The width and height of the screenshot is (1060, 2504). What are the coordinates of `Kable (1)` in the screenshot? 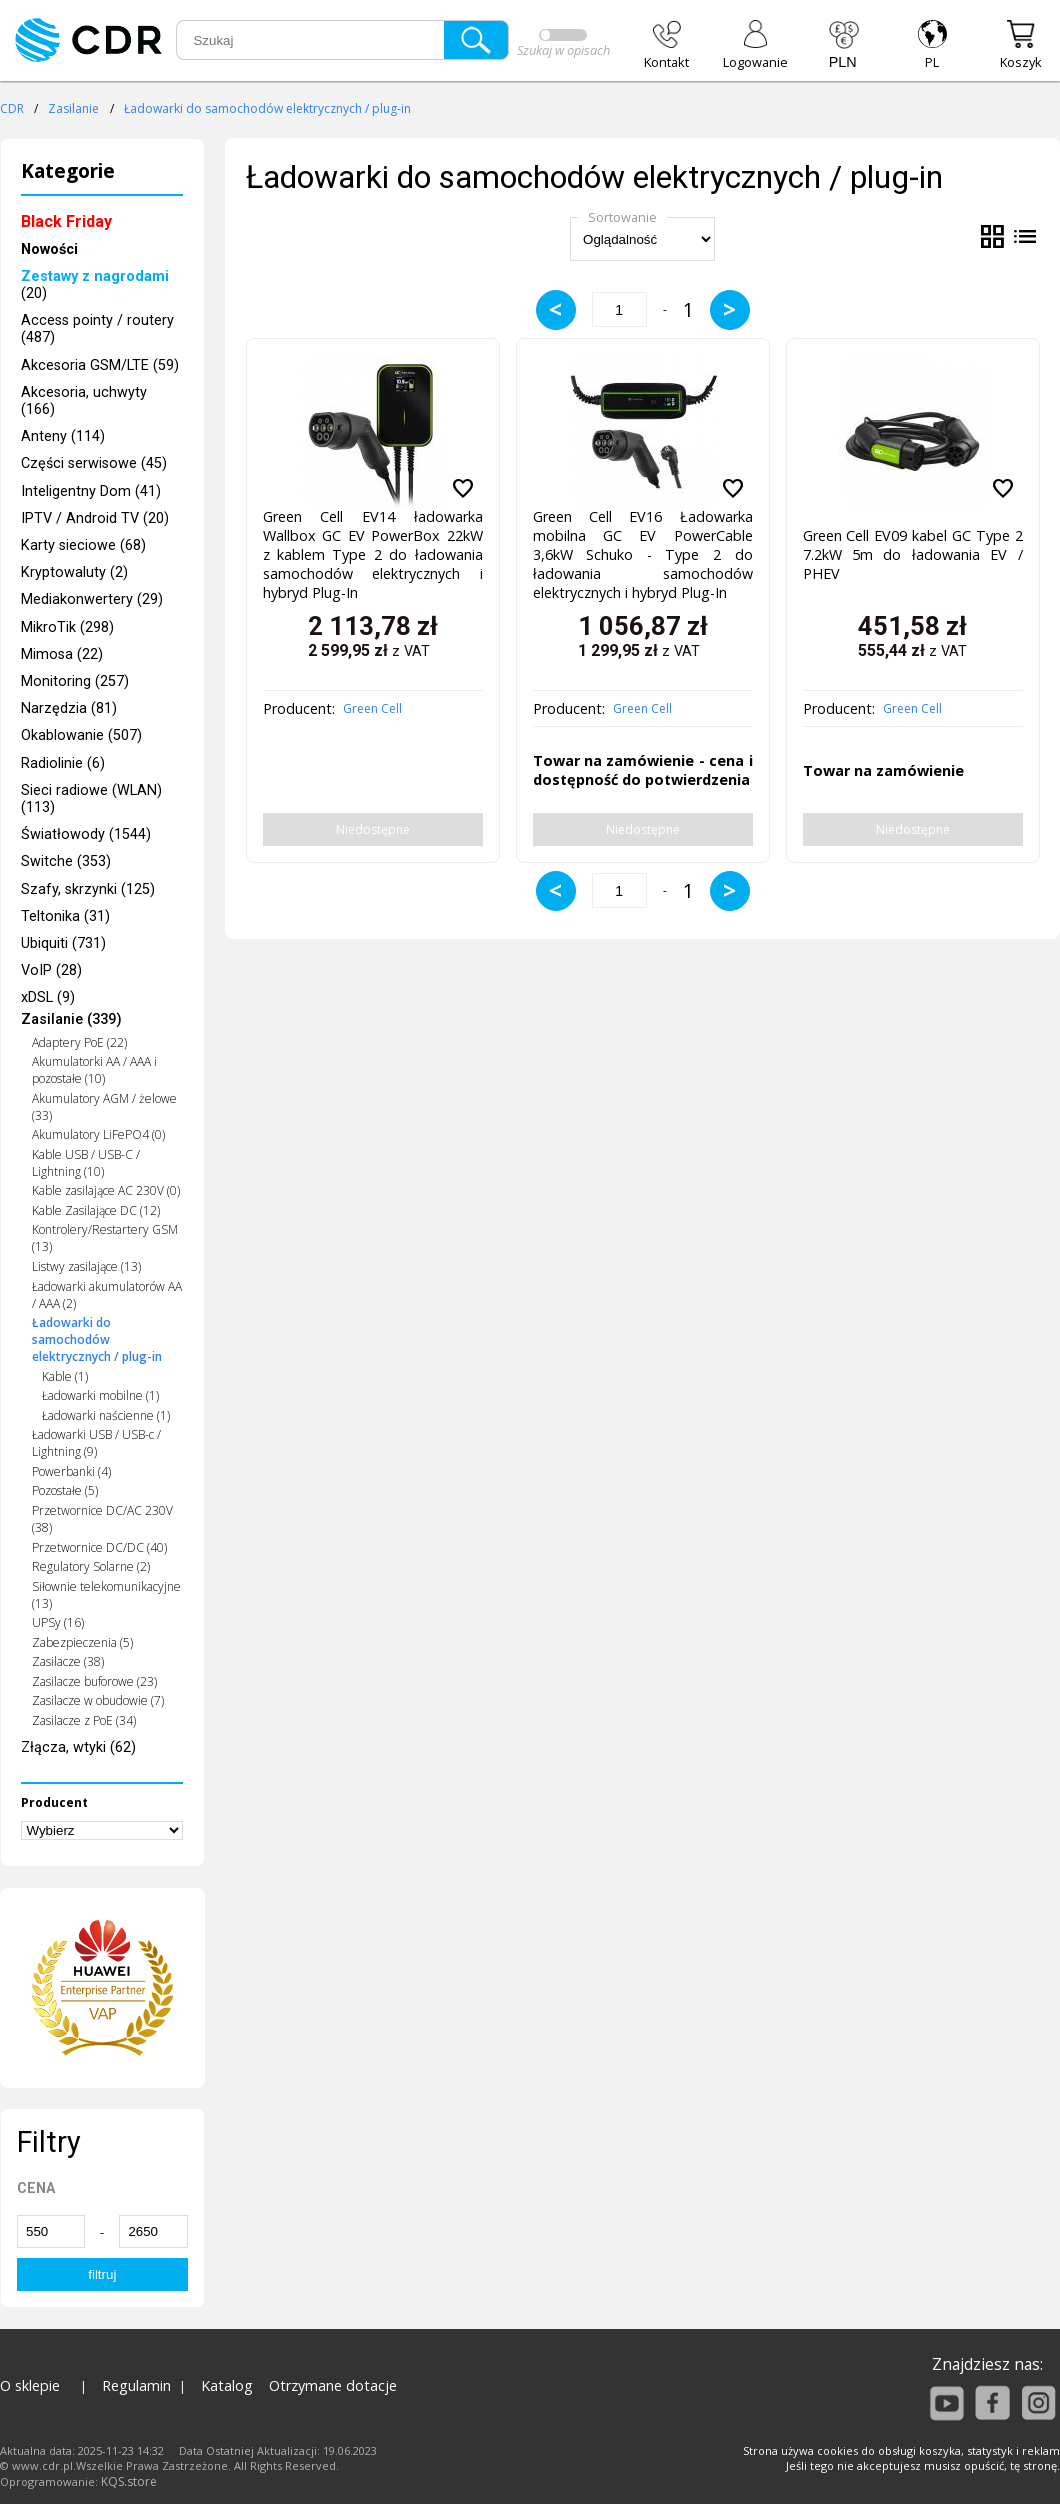 It's located at (65, 1376).